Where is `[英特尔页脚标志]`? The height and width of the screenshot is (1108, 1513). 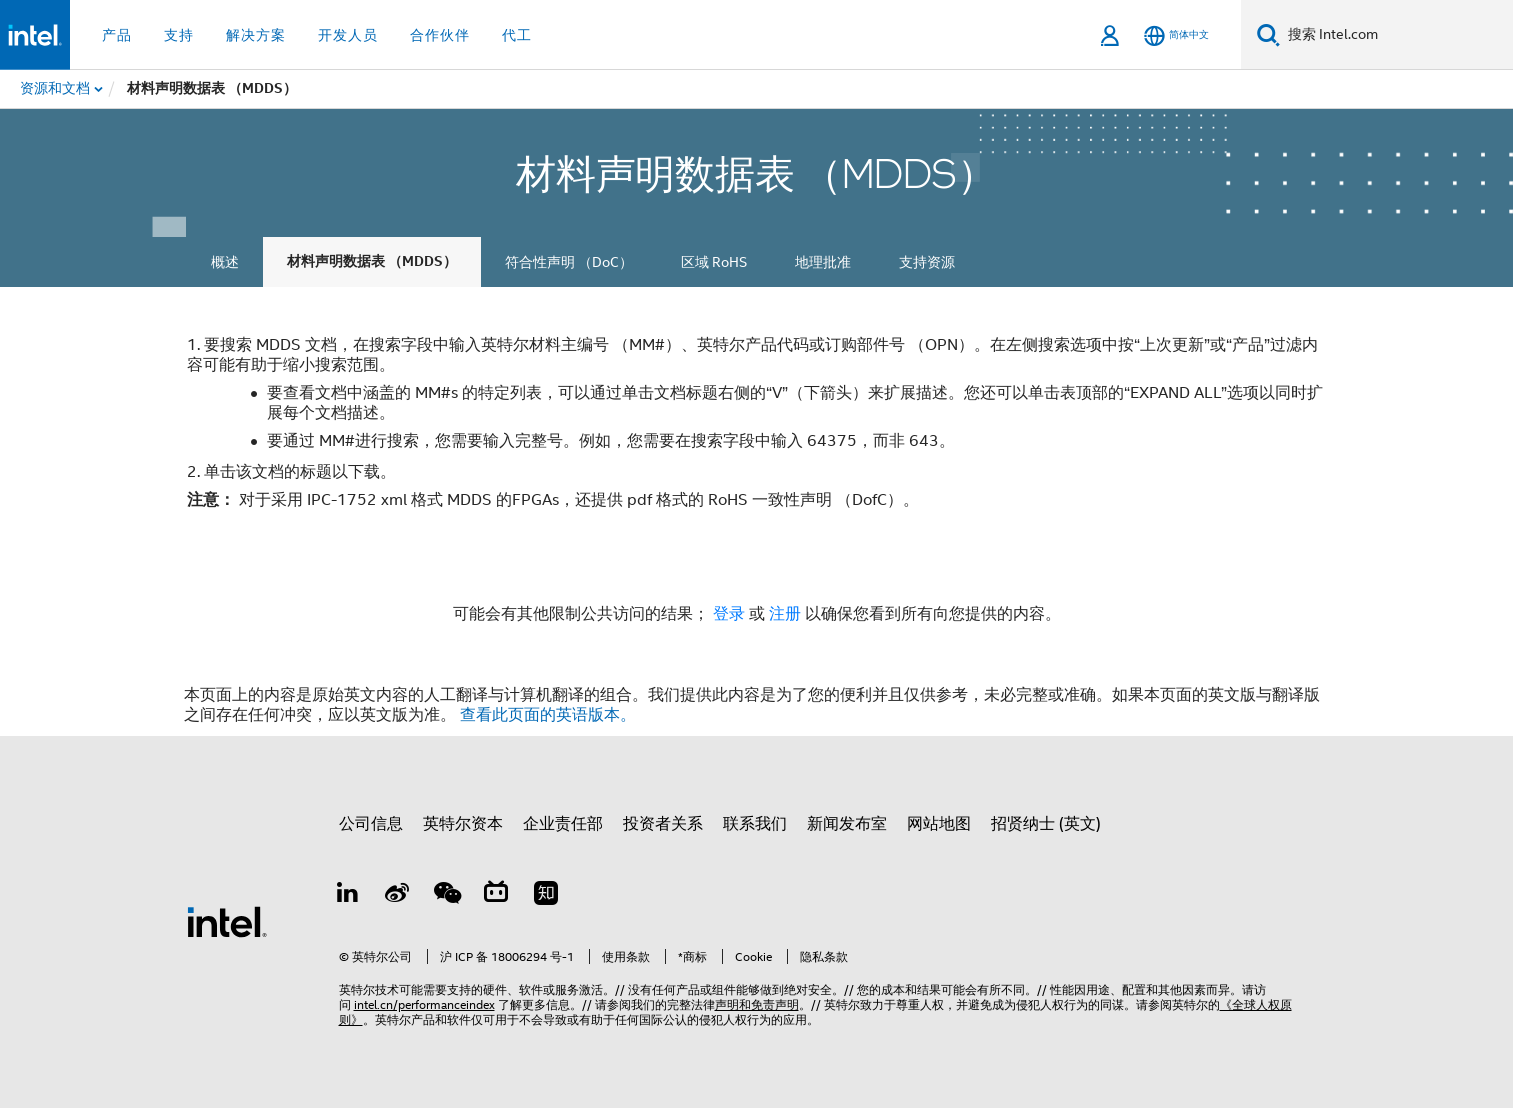
[英特尔页脚标志] is located at coordinates (227, 921).